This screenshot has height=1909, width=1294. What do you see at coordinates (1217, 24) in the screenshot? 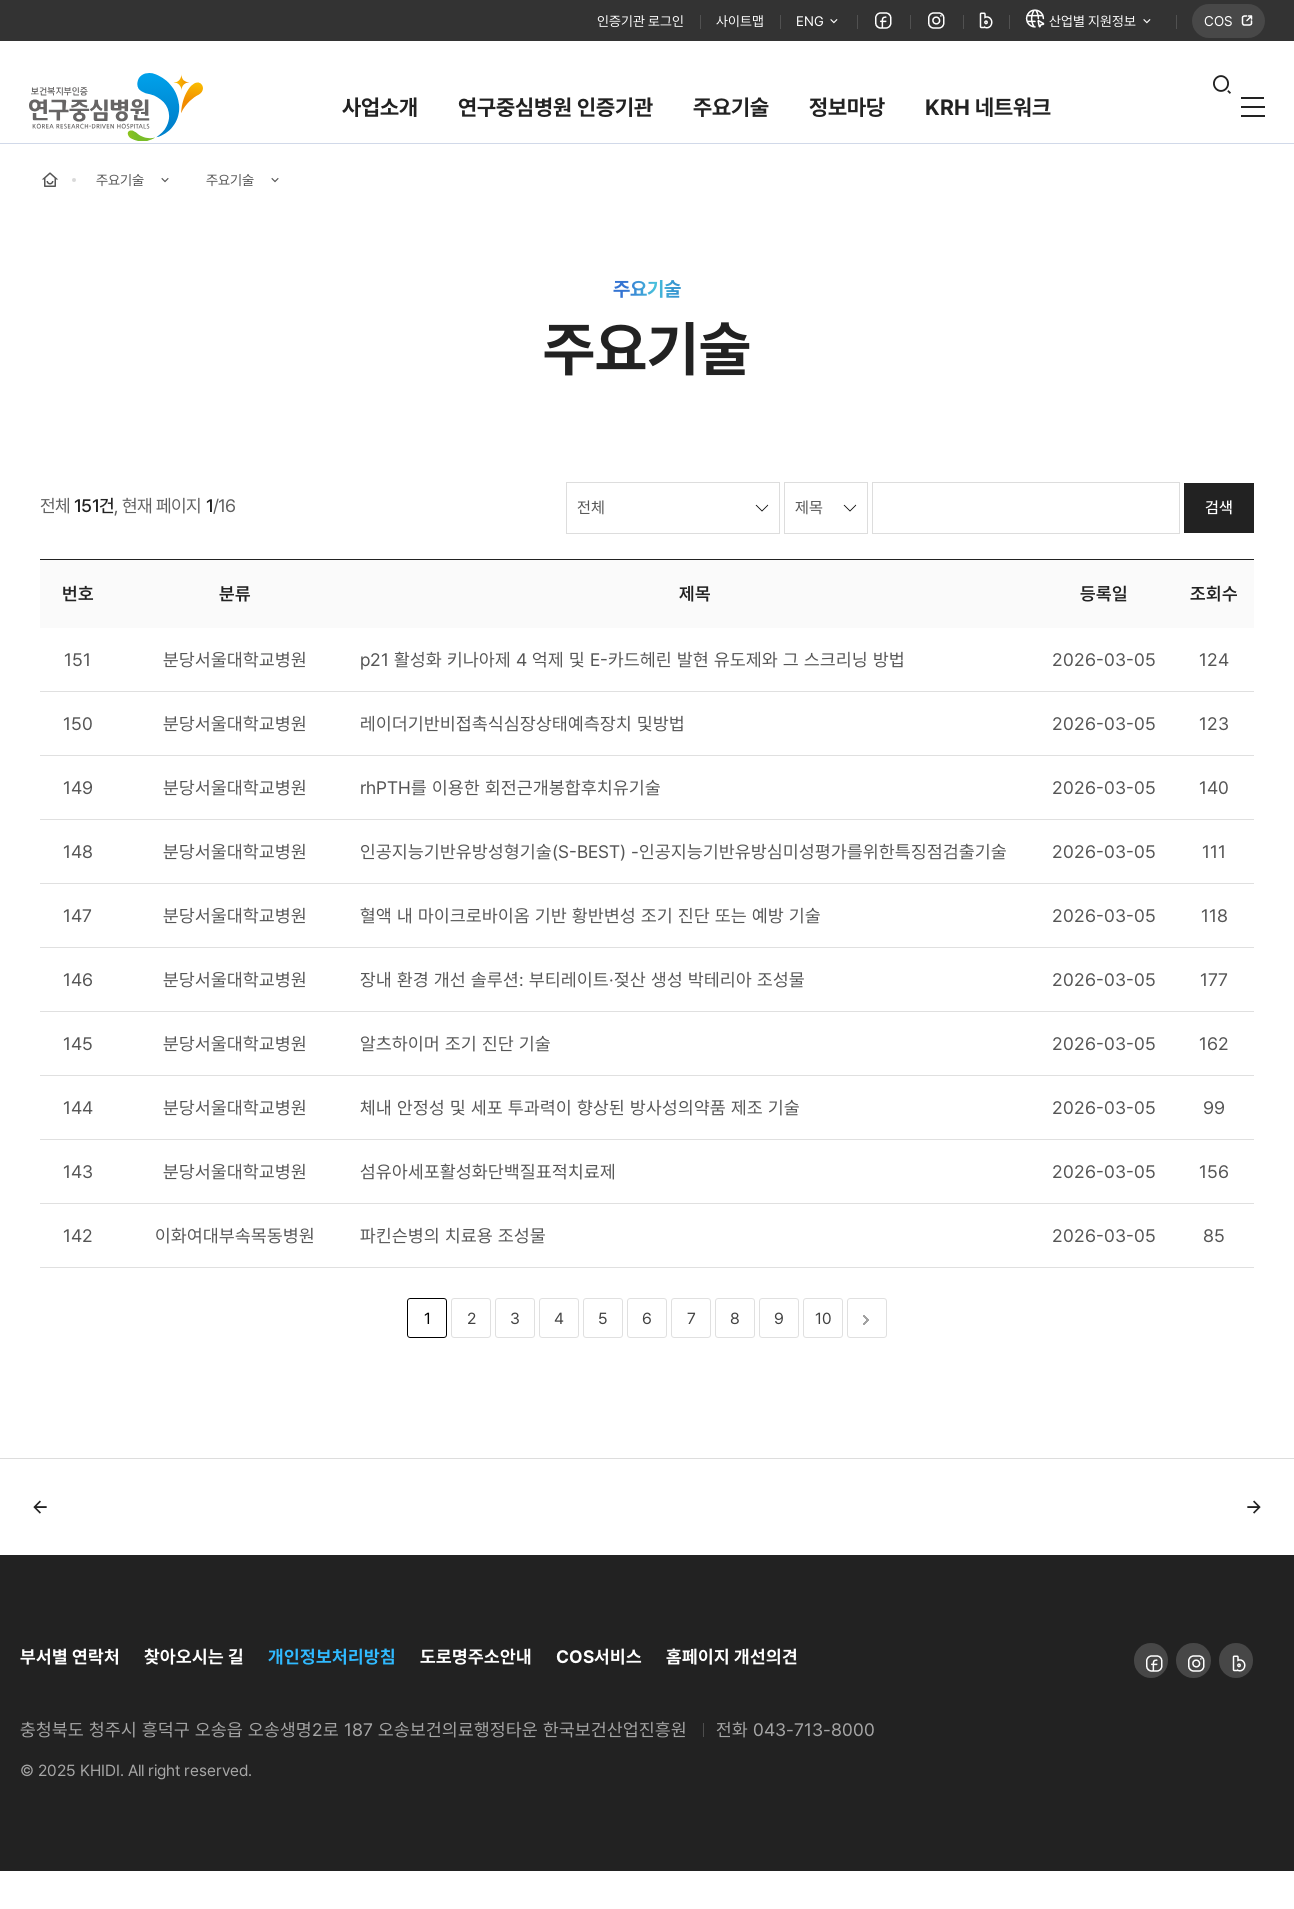
I see `COS` at bounding box center [1217, 24].